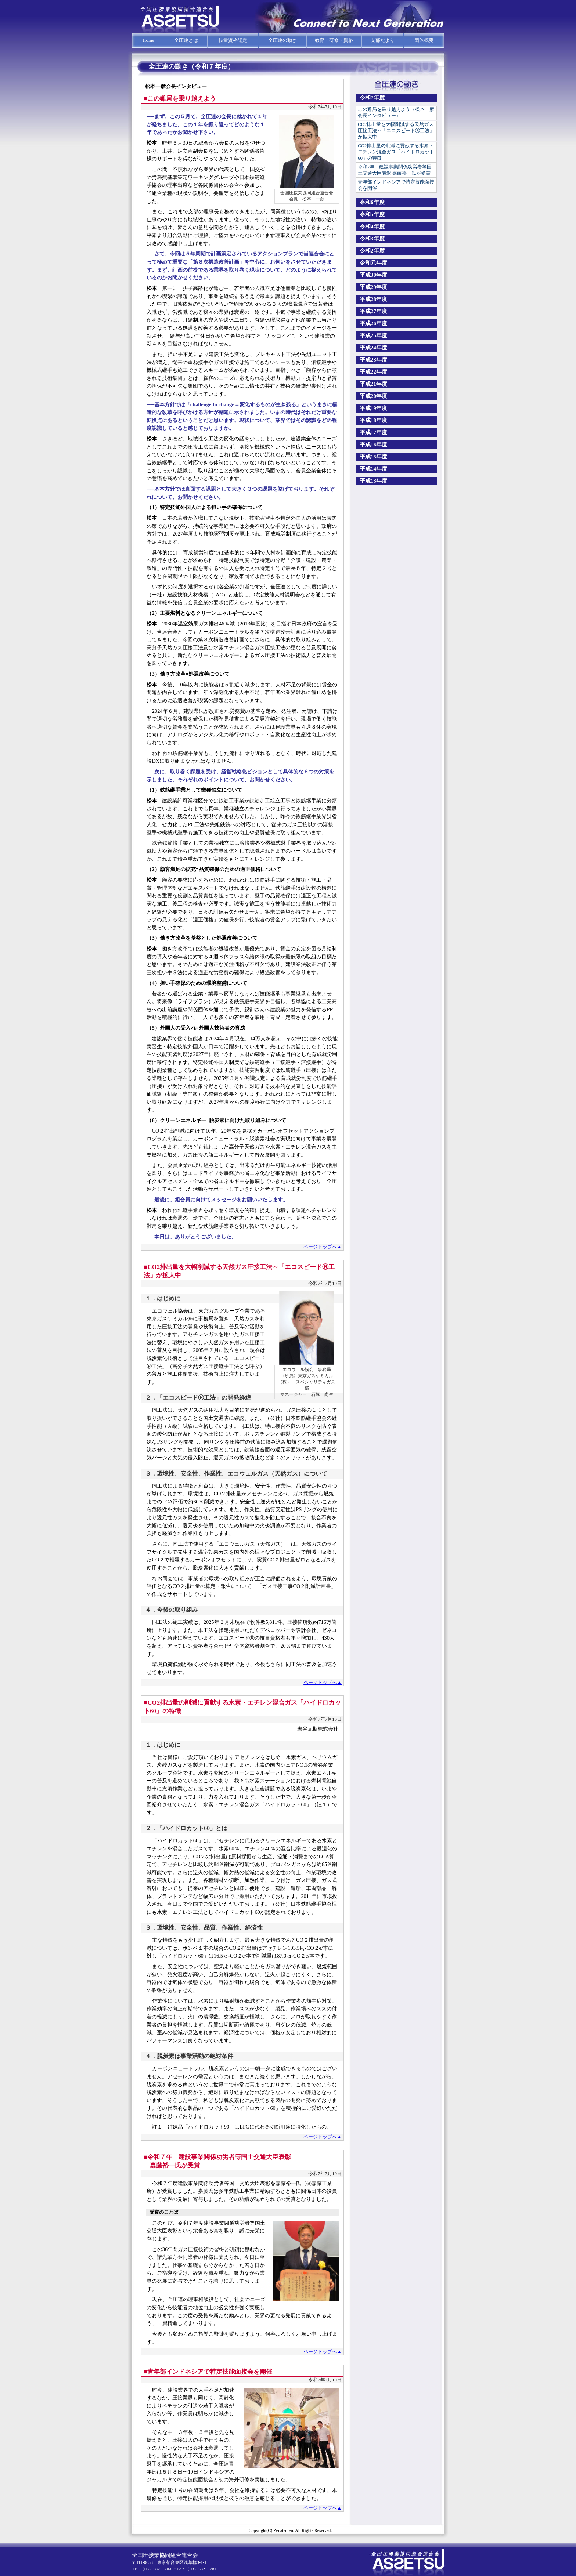 This screenshot has height=2576, width=576. What do you see at coordinates (373, 396) in the screenshot?
I see `平成20年度` at bounding box center [373, 396].